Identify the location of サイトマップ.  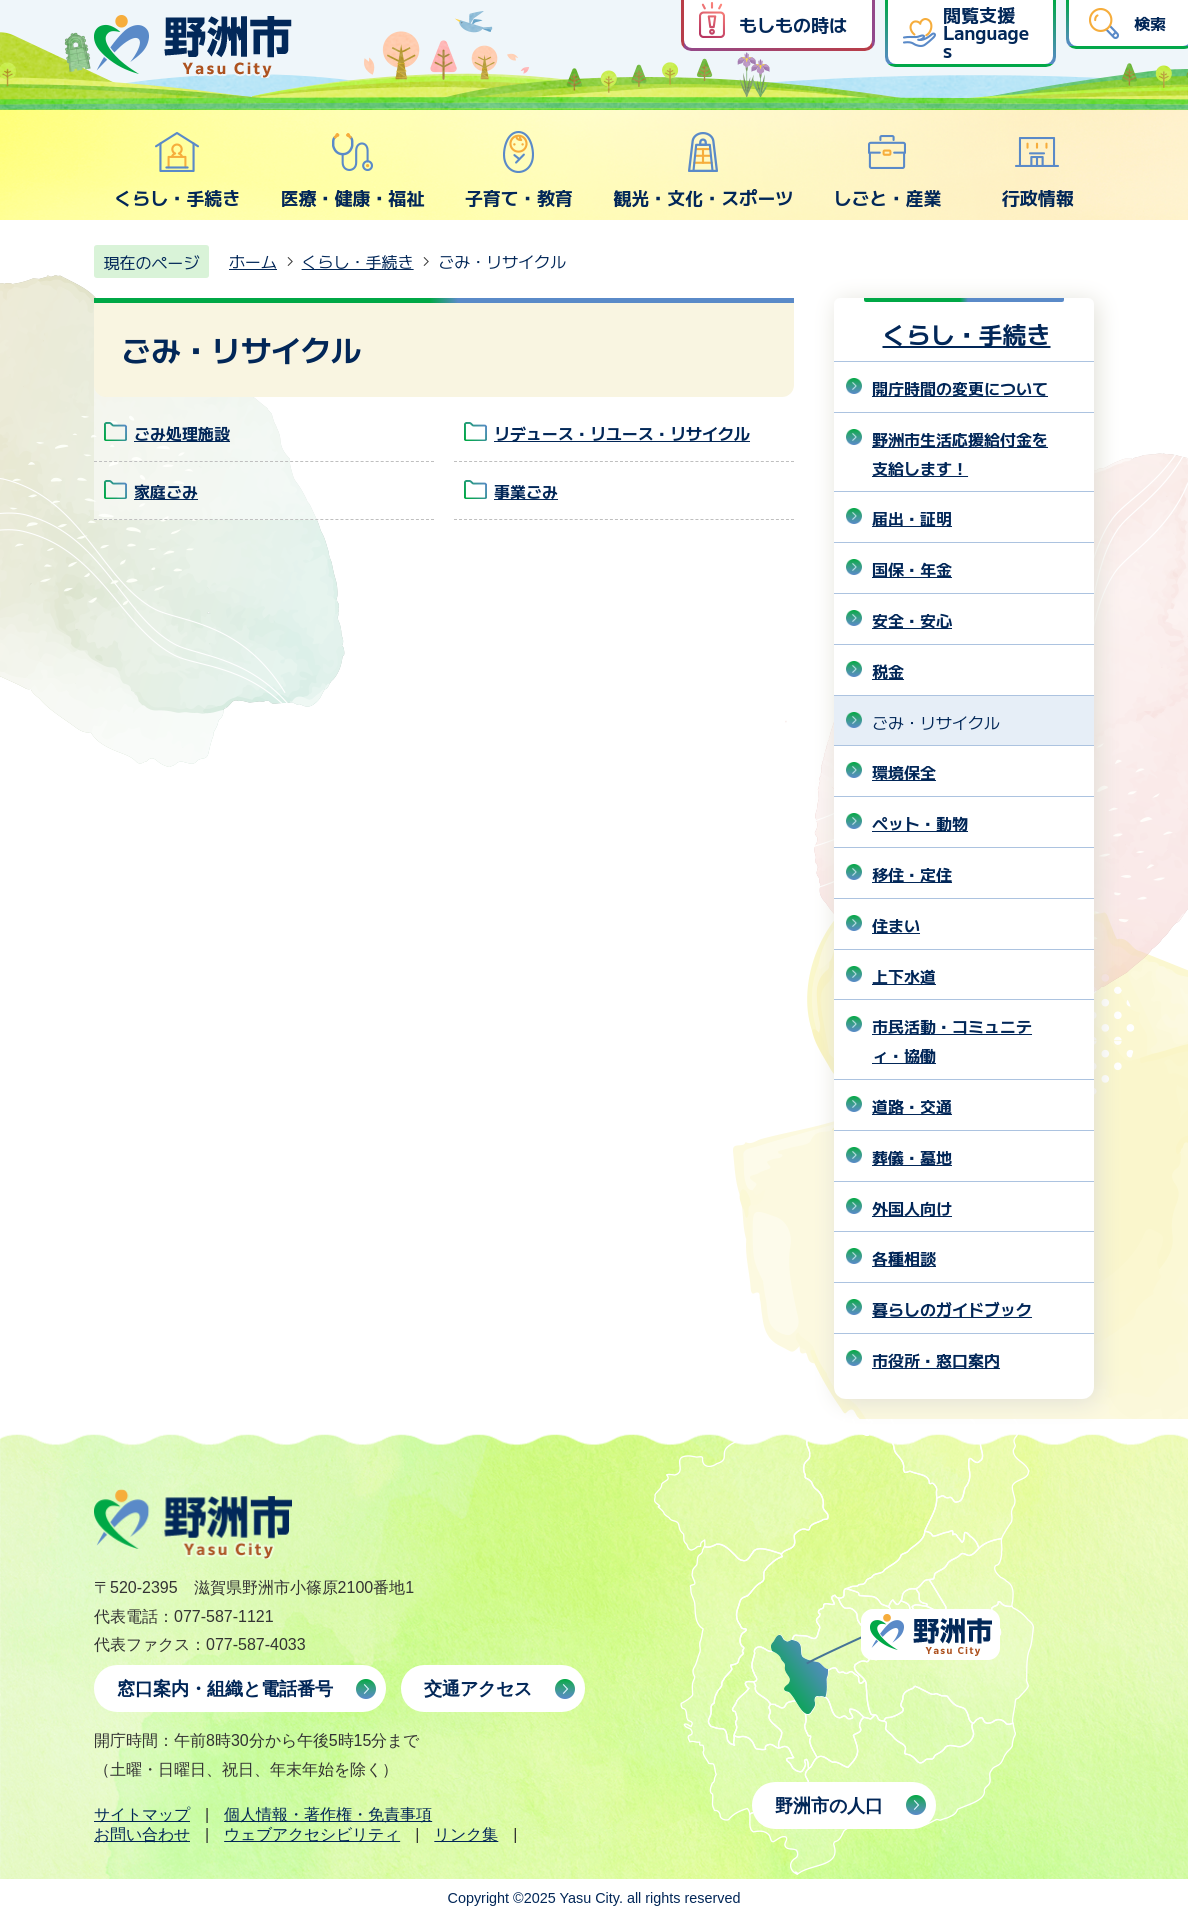
(142, 1814).